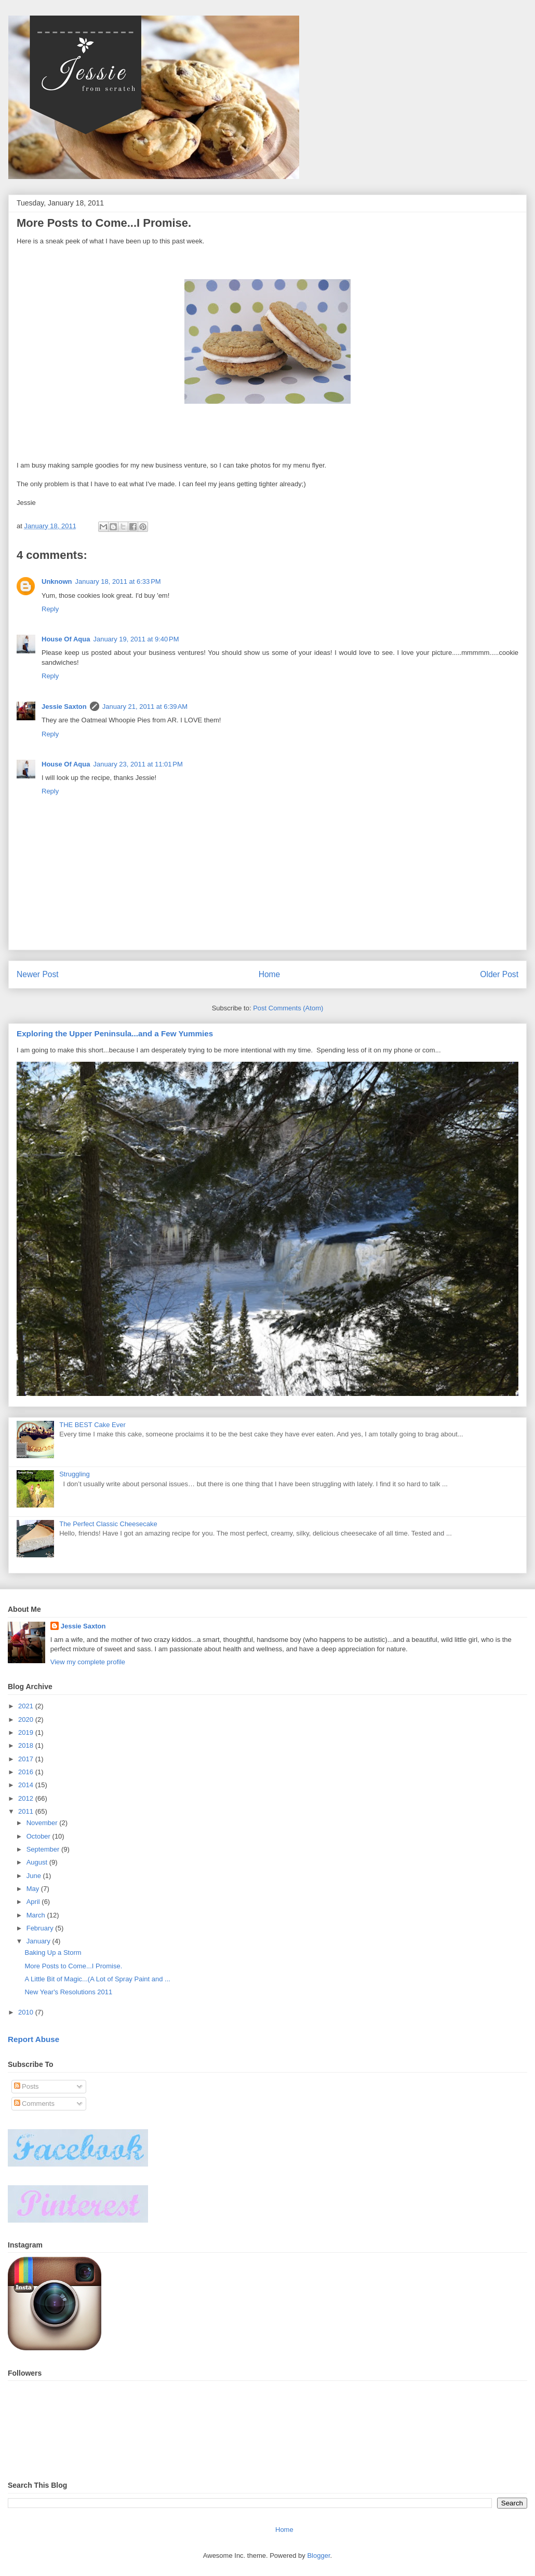  I want to click on 2014, so click(26, 1785).